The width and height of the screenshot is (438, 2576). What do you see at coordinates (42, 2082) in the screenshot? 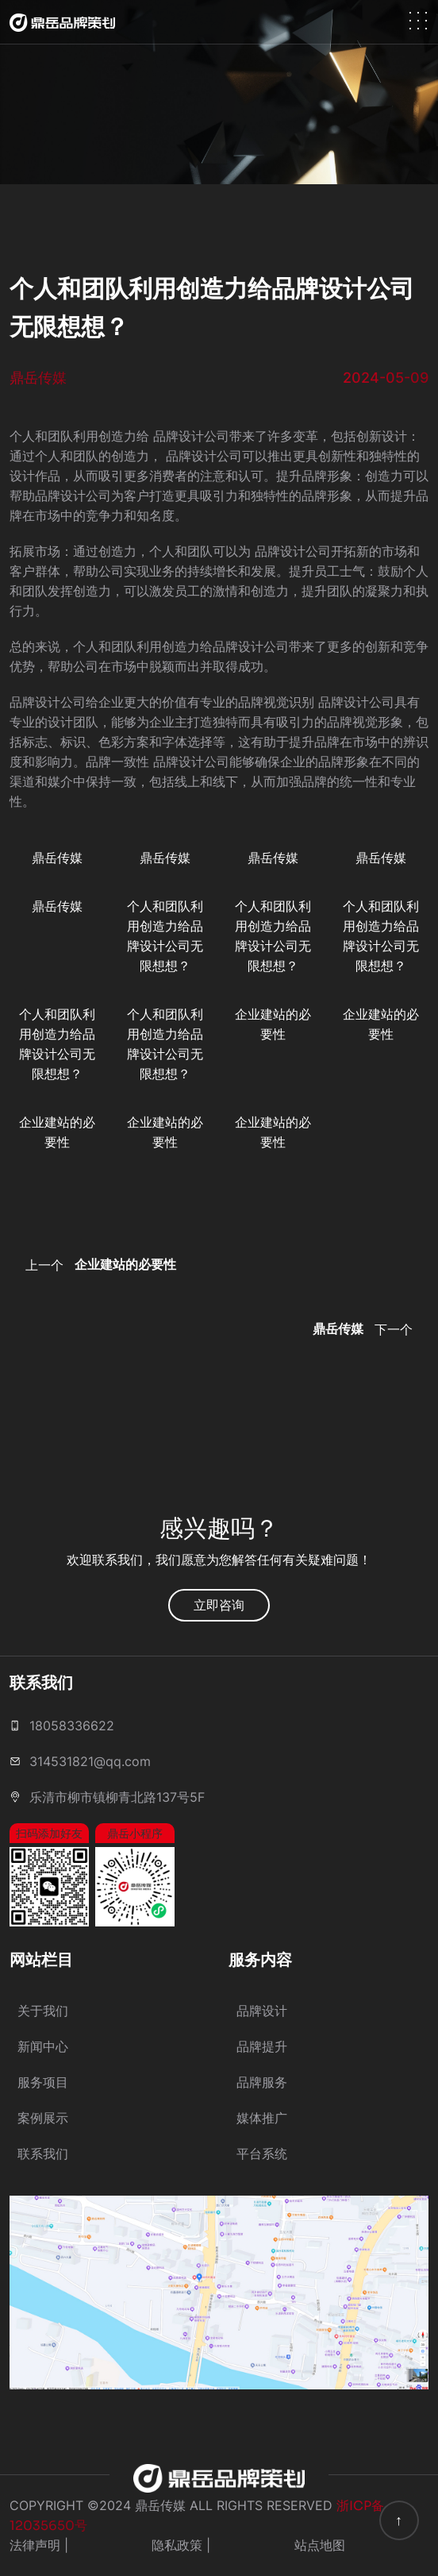
I see `服务项目` at bounding box center [42, 2082].